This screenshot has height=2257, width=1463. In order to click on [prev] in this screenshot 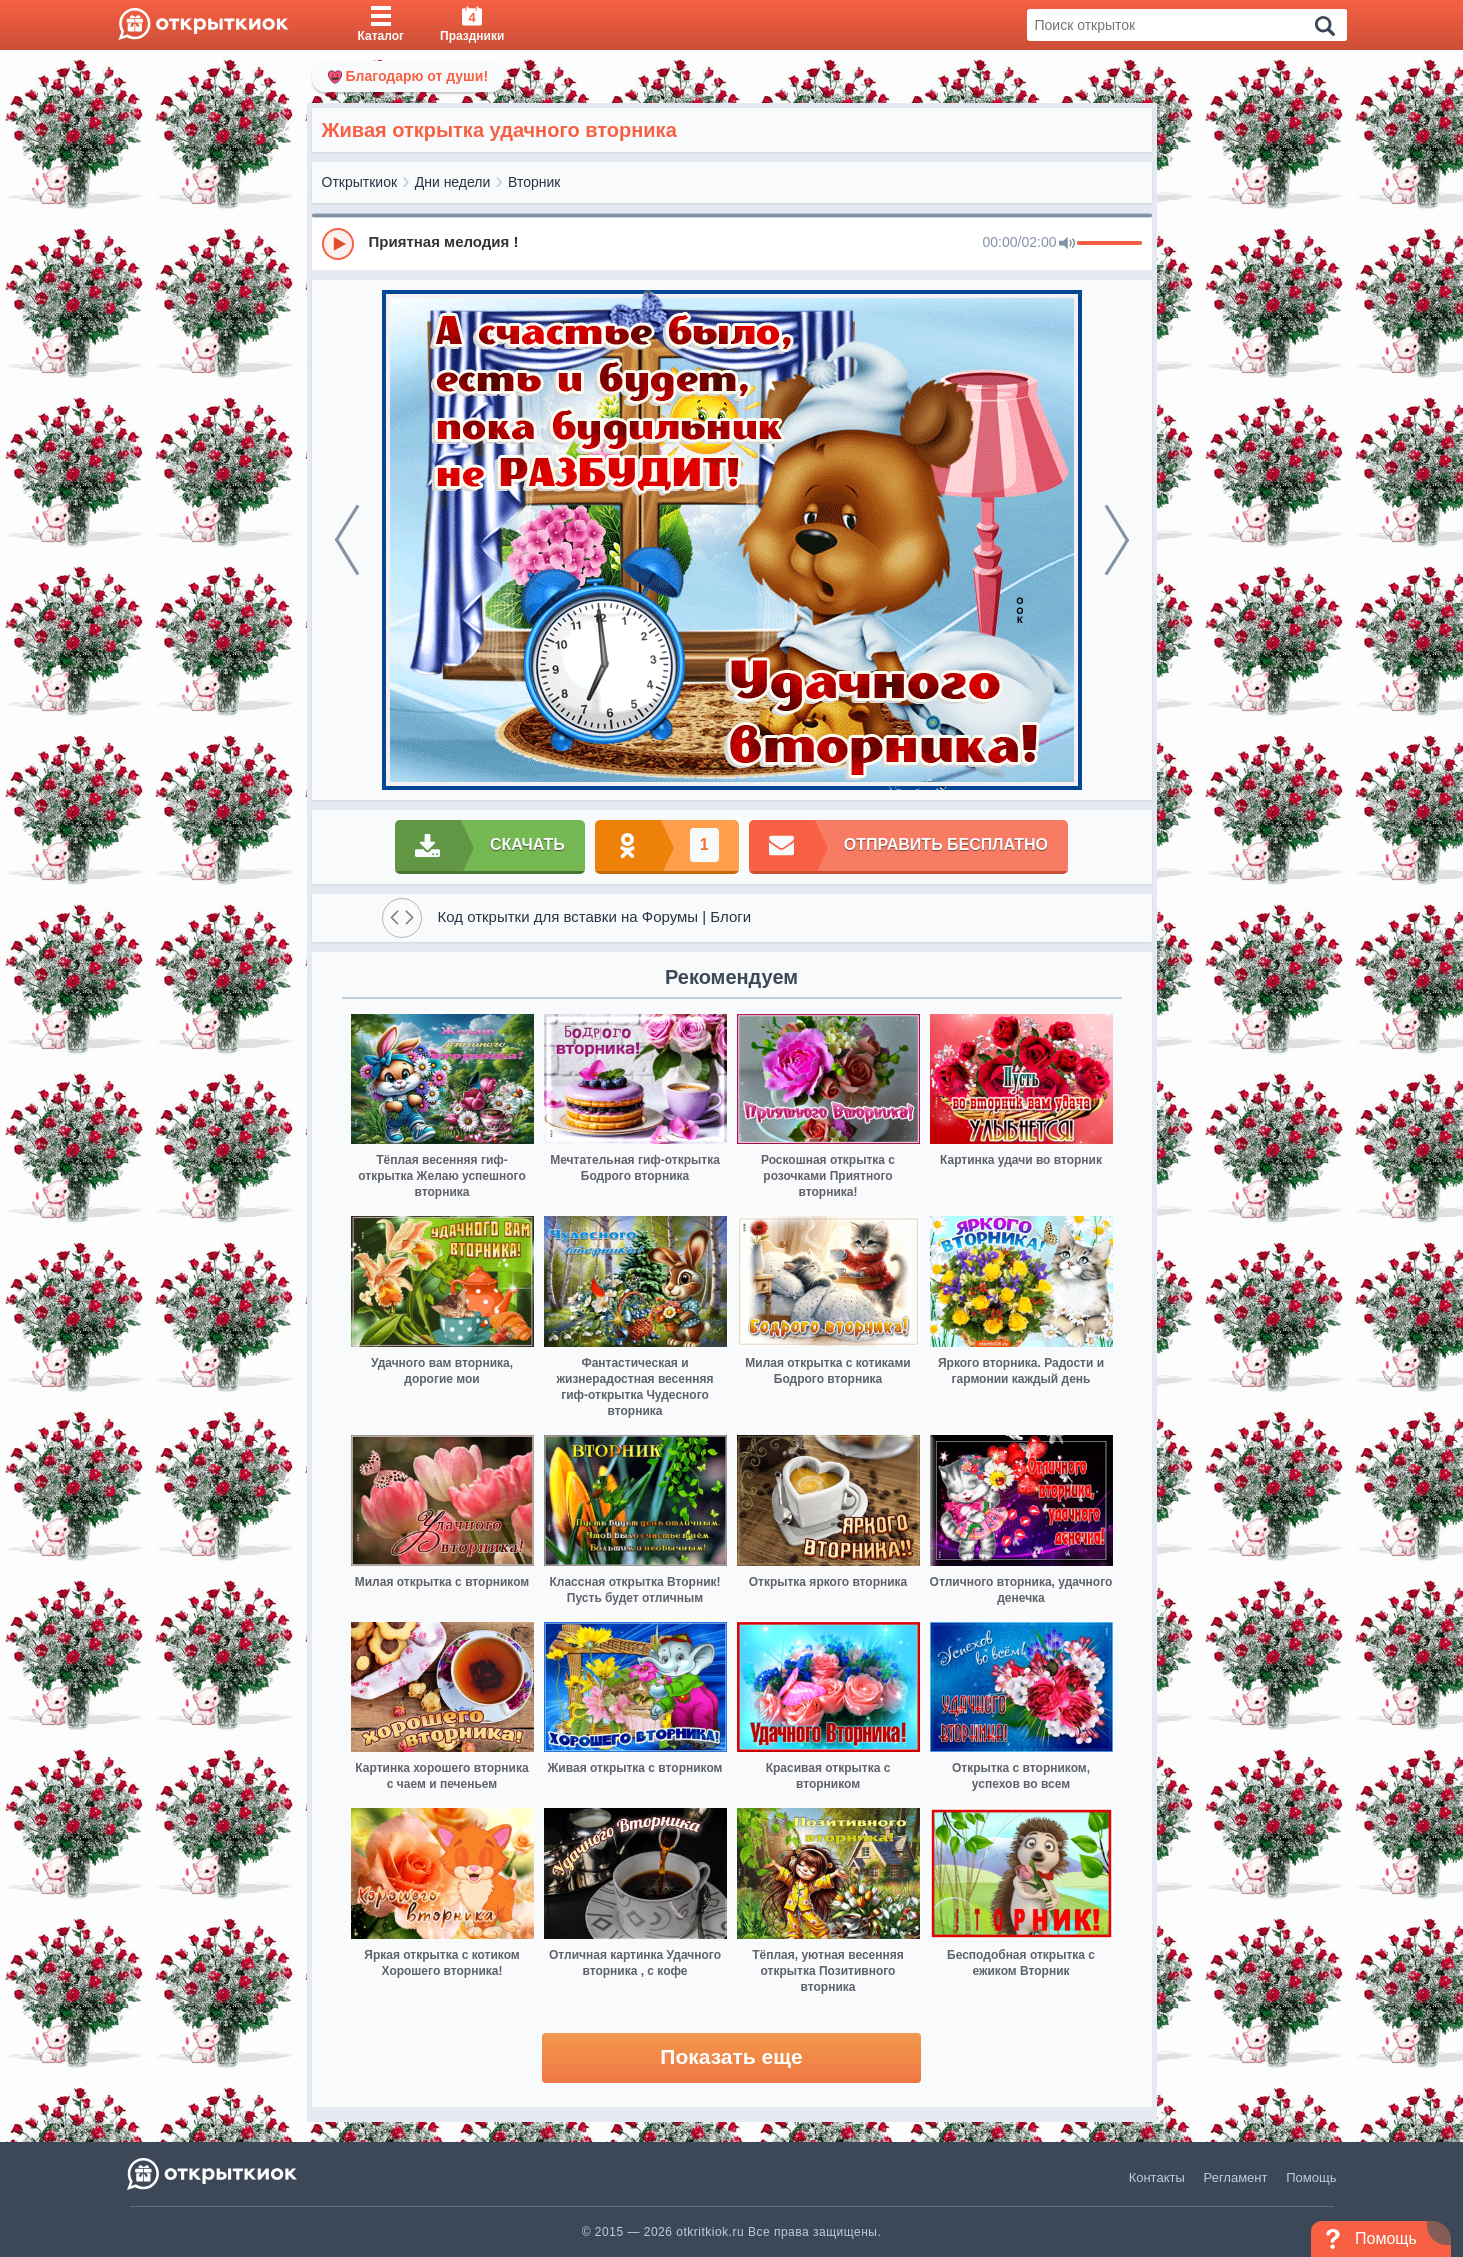, I will do `click(347, 540)`.